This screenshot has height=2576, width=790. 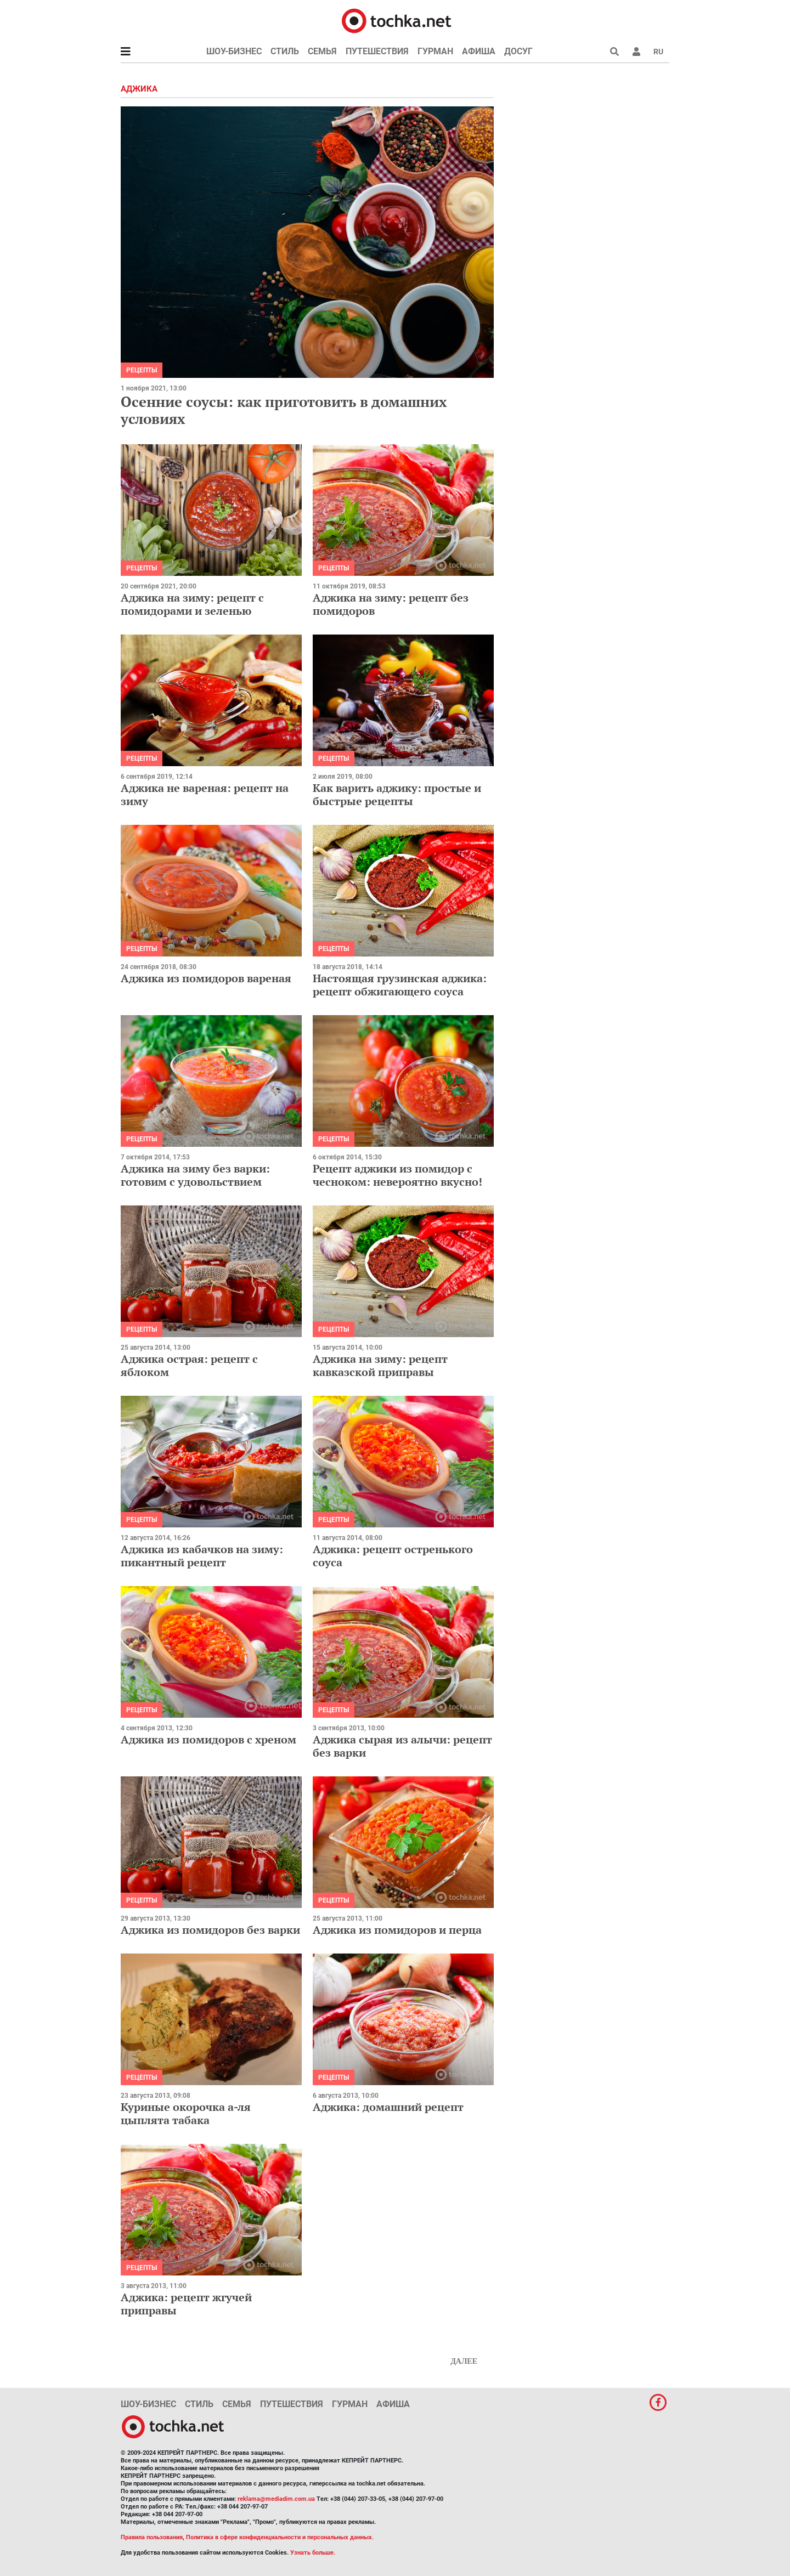 I want to click on reklama@mediadim.com.ua, so click(x=276, y=2499).